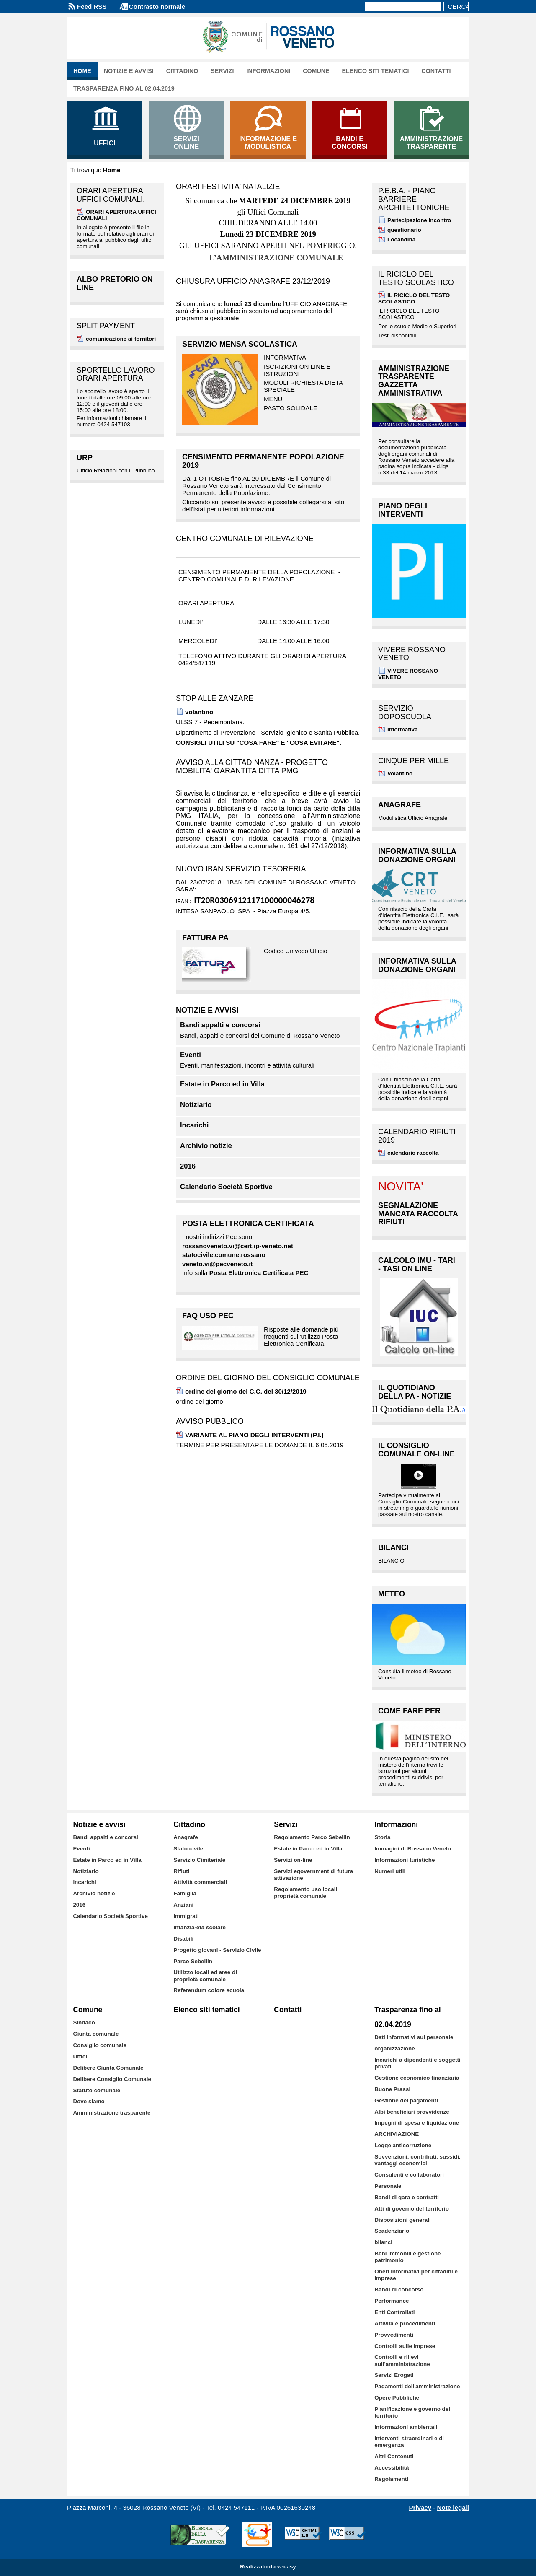  I want to click on SEGNALAZIONE MANCATA RACCOLTA RIFIUTI, so click(418, 1213).